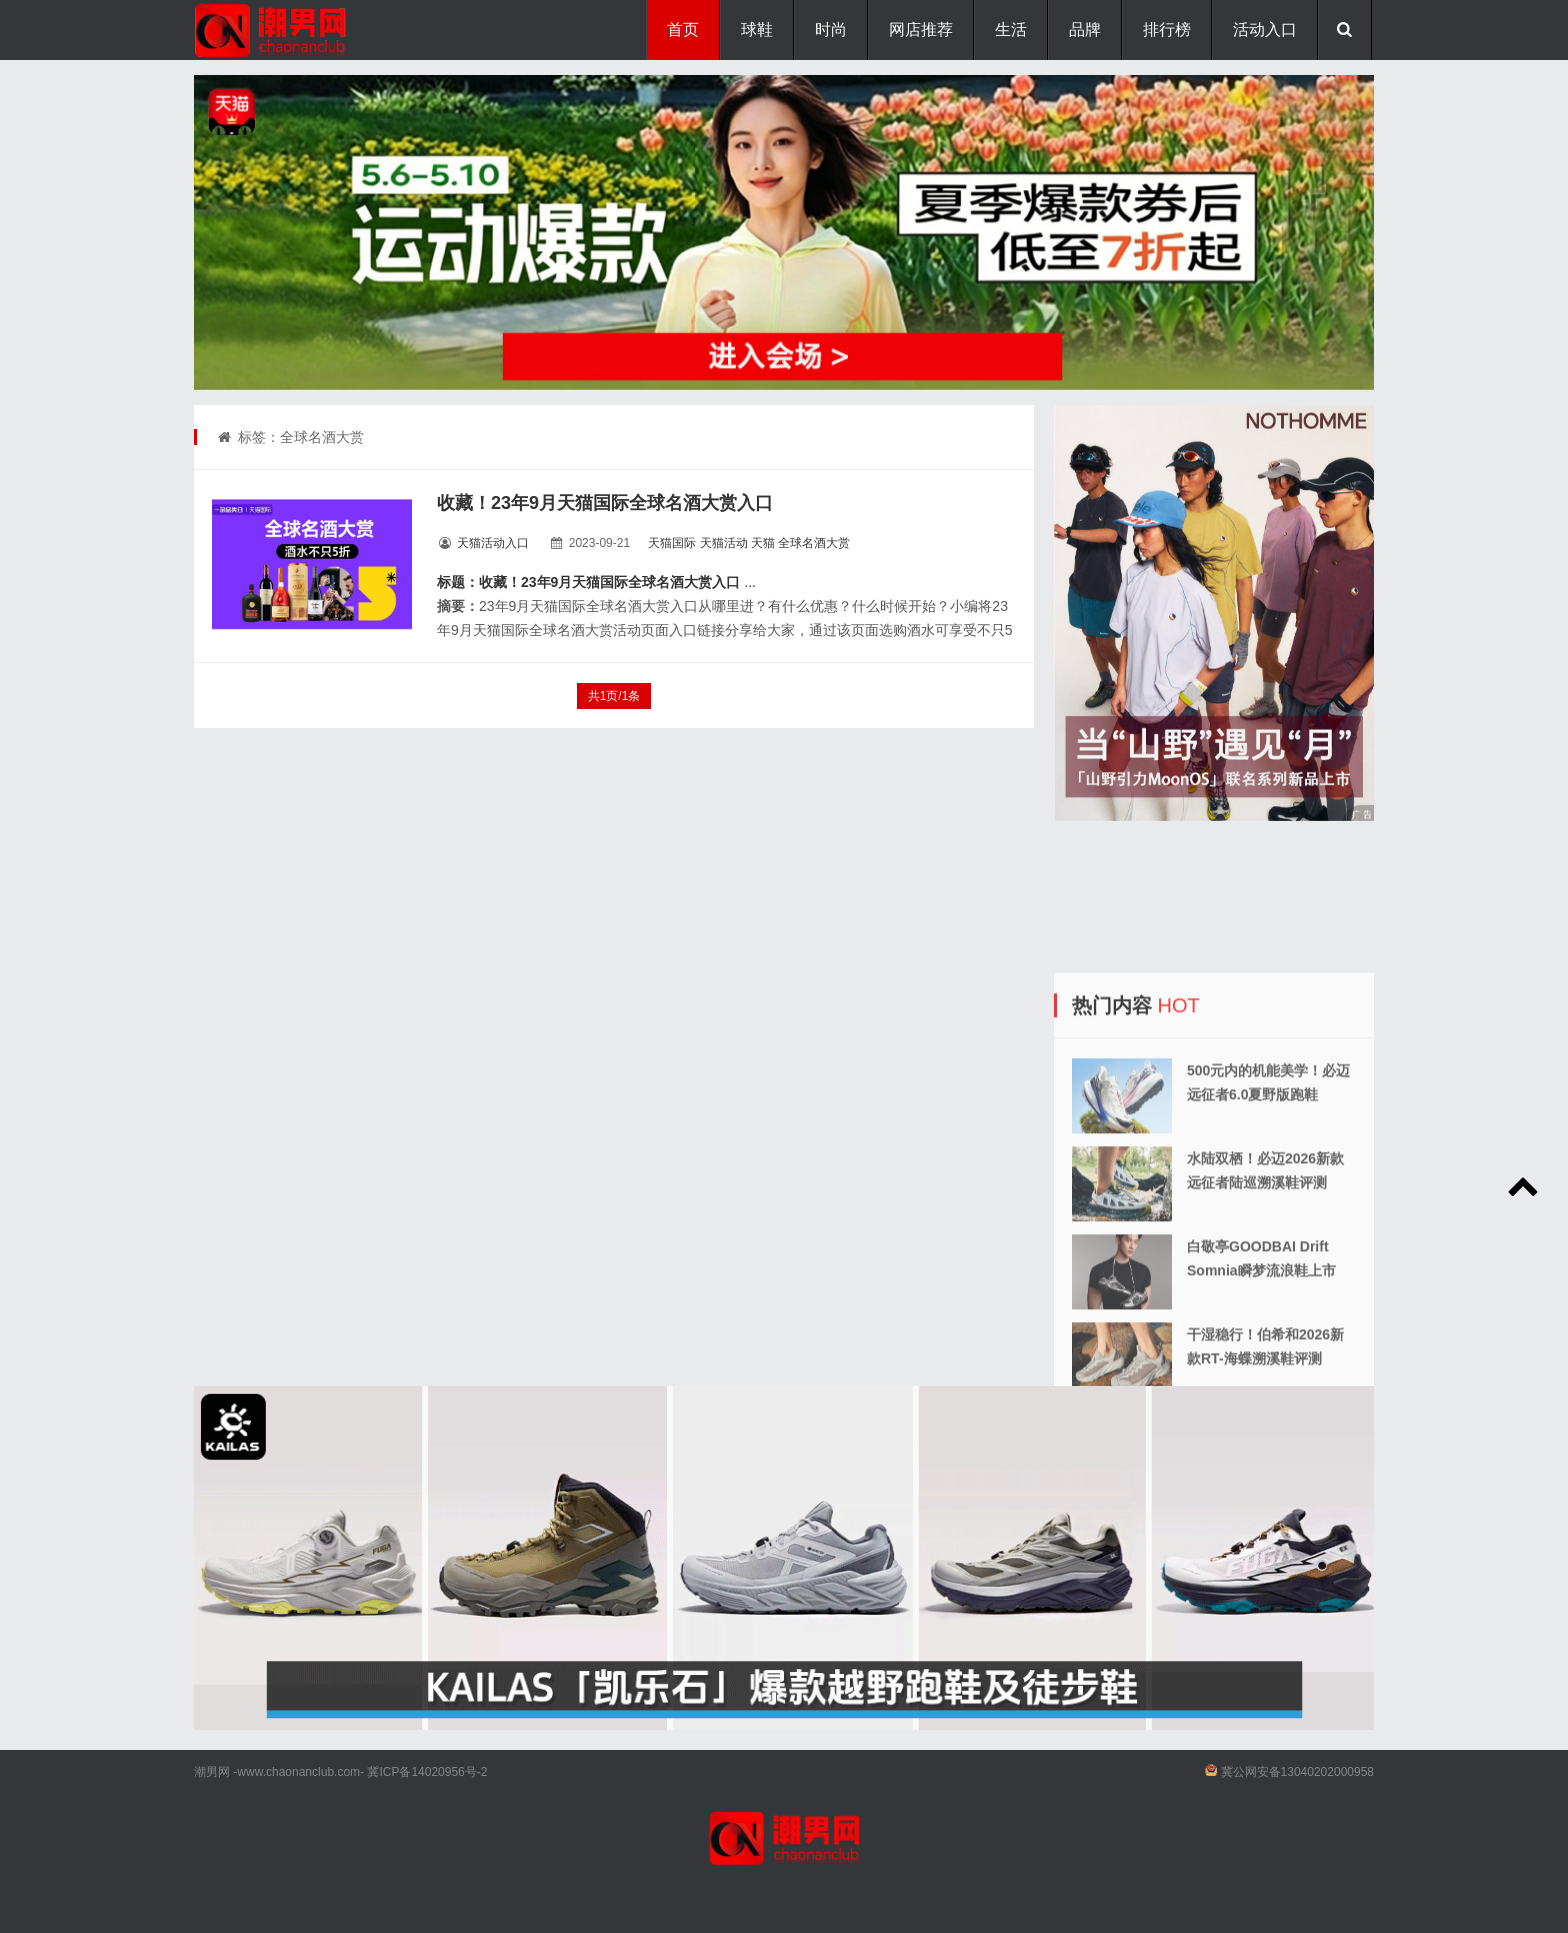 This screenshot has height=1933, width=1568. Describe the element at coordinates (921, 29) in the screenshot. I see `网店推荐` at that location.